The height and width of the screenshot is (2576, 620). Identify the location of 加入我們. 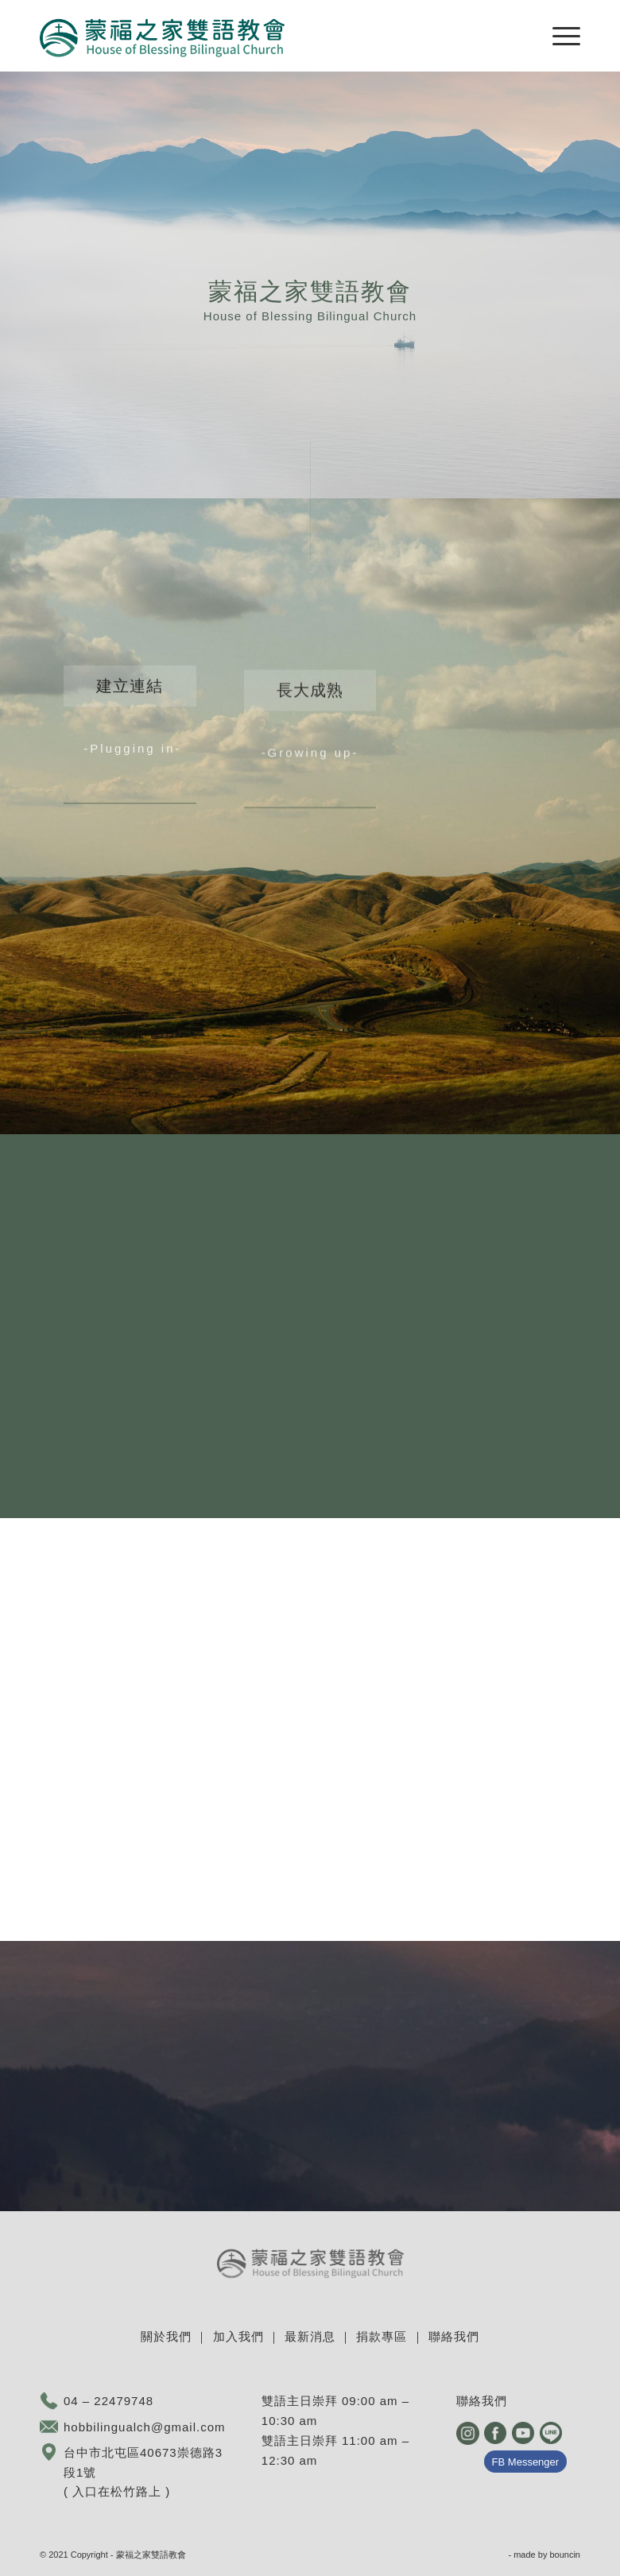
(238, 2336).